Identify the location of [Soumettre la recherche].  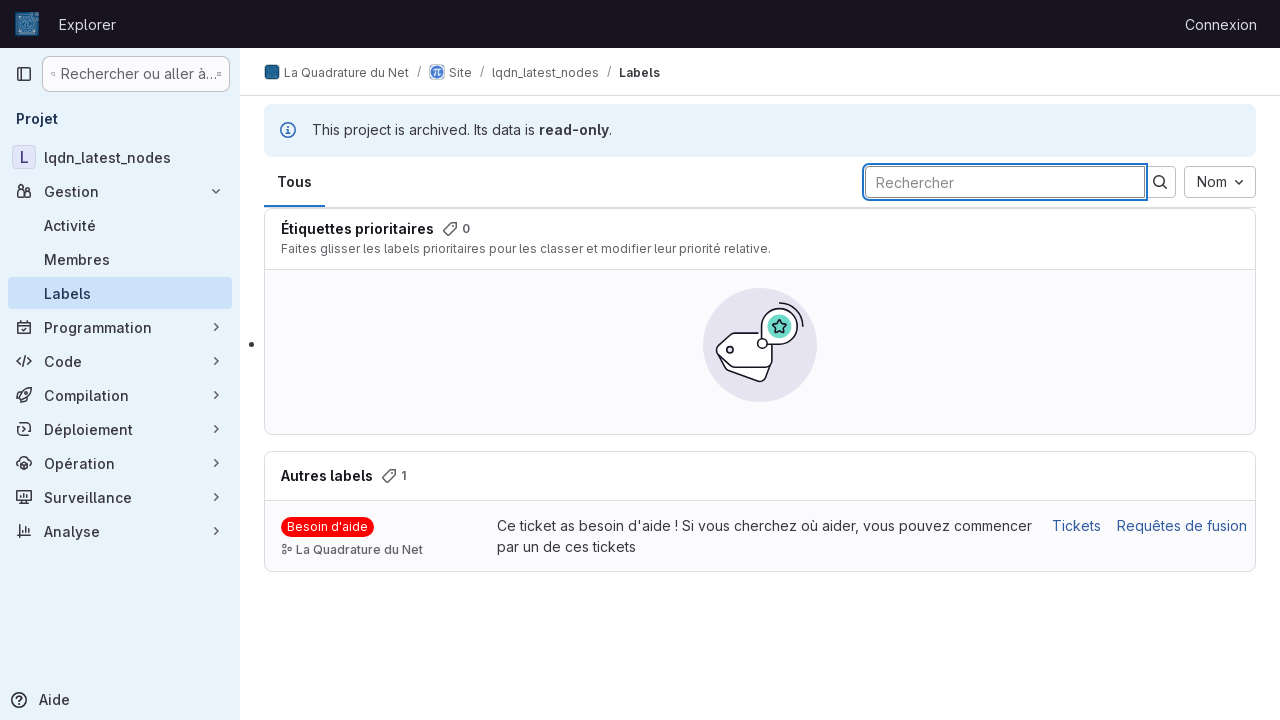
(1160, 182).